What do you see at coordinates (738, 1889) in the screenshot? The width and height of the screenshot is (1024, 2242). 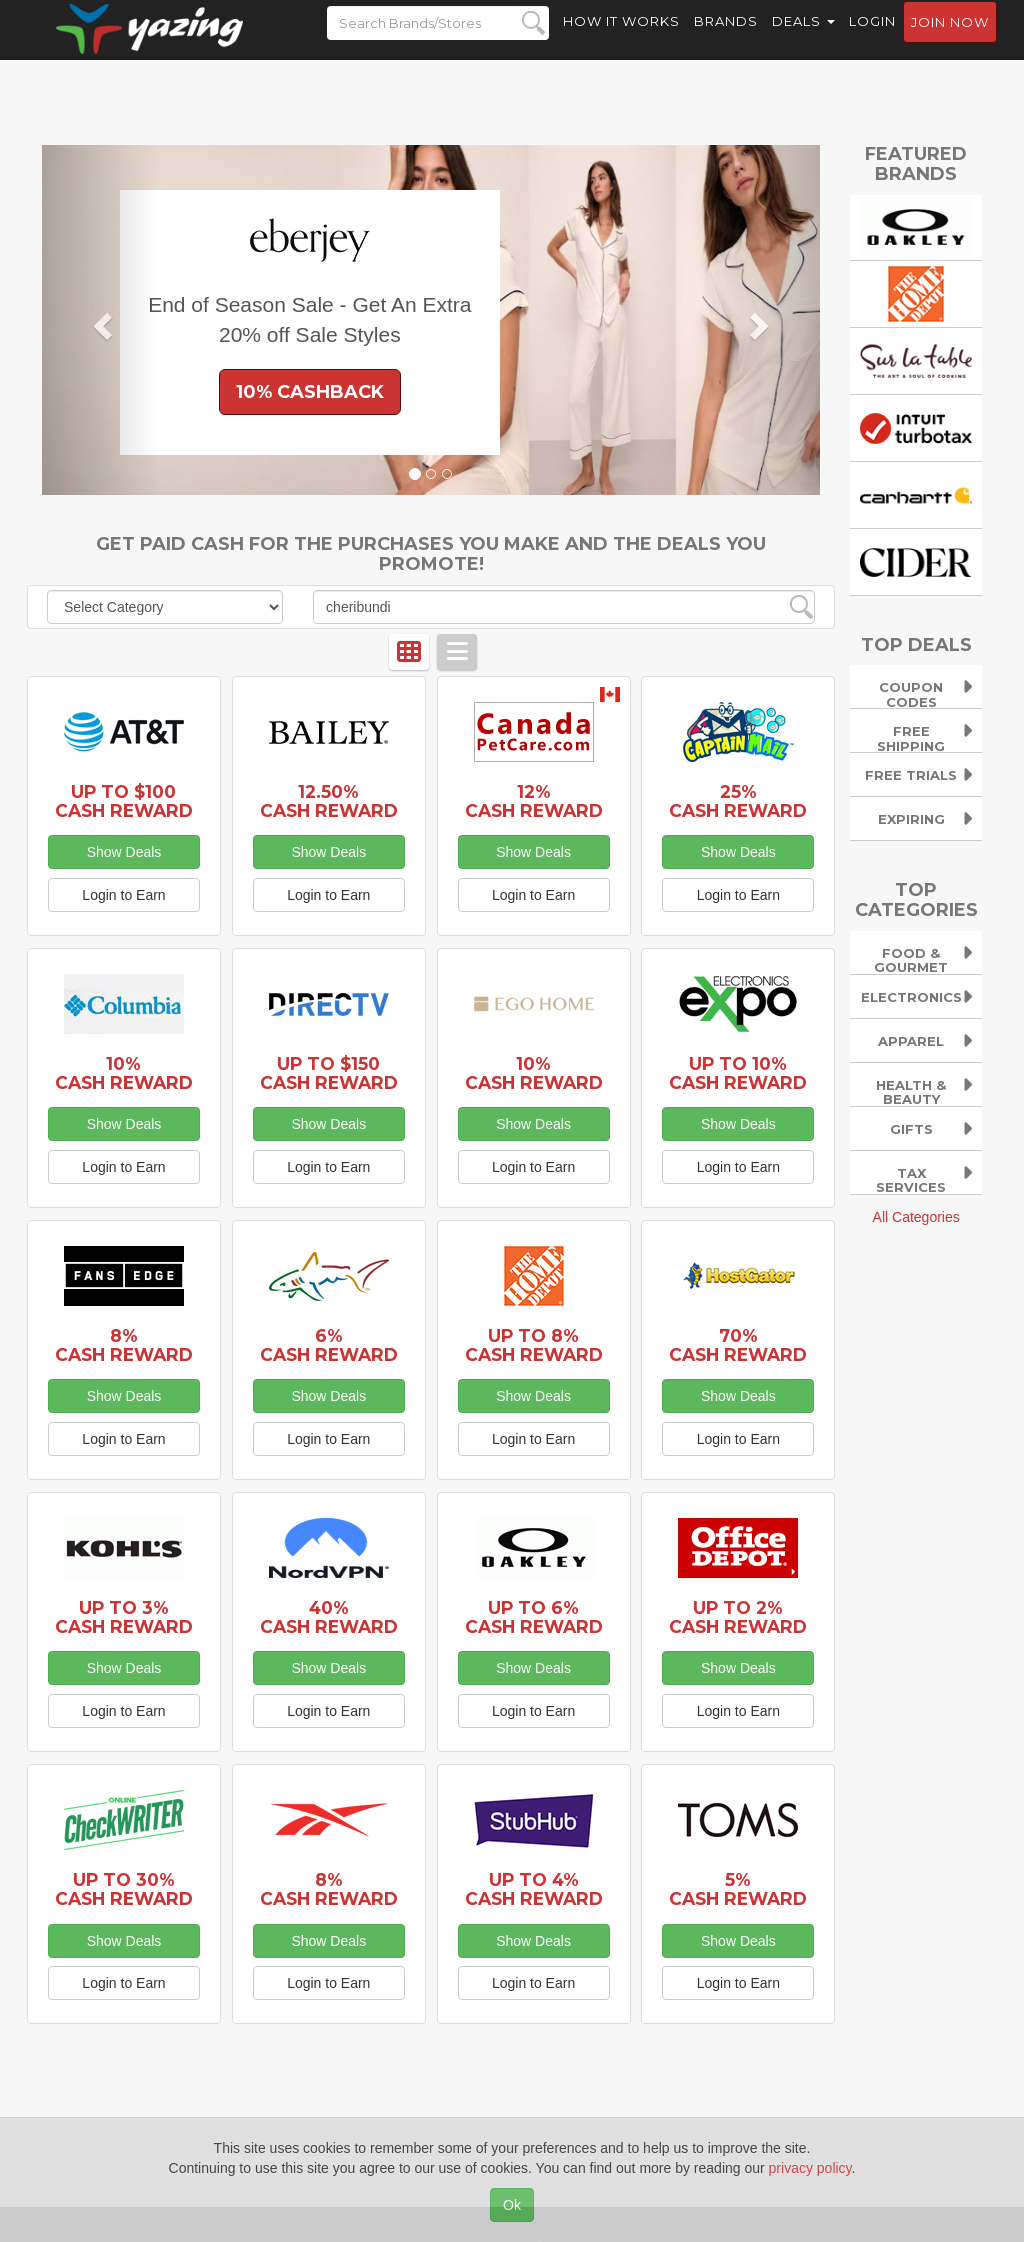 I see `5% Cash Reward` at bounding box center [738, 1889].